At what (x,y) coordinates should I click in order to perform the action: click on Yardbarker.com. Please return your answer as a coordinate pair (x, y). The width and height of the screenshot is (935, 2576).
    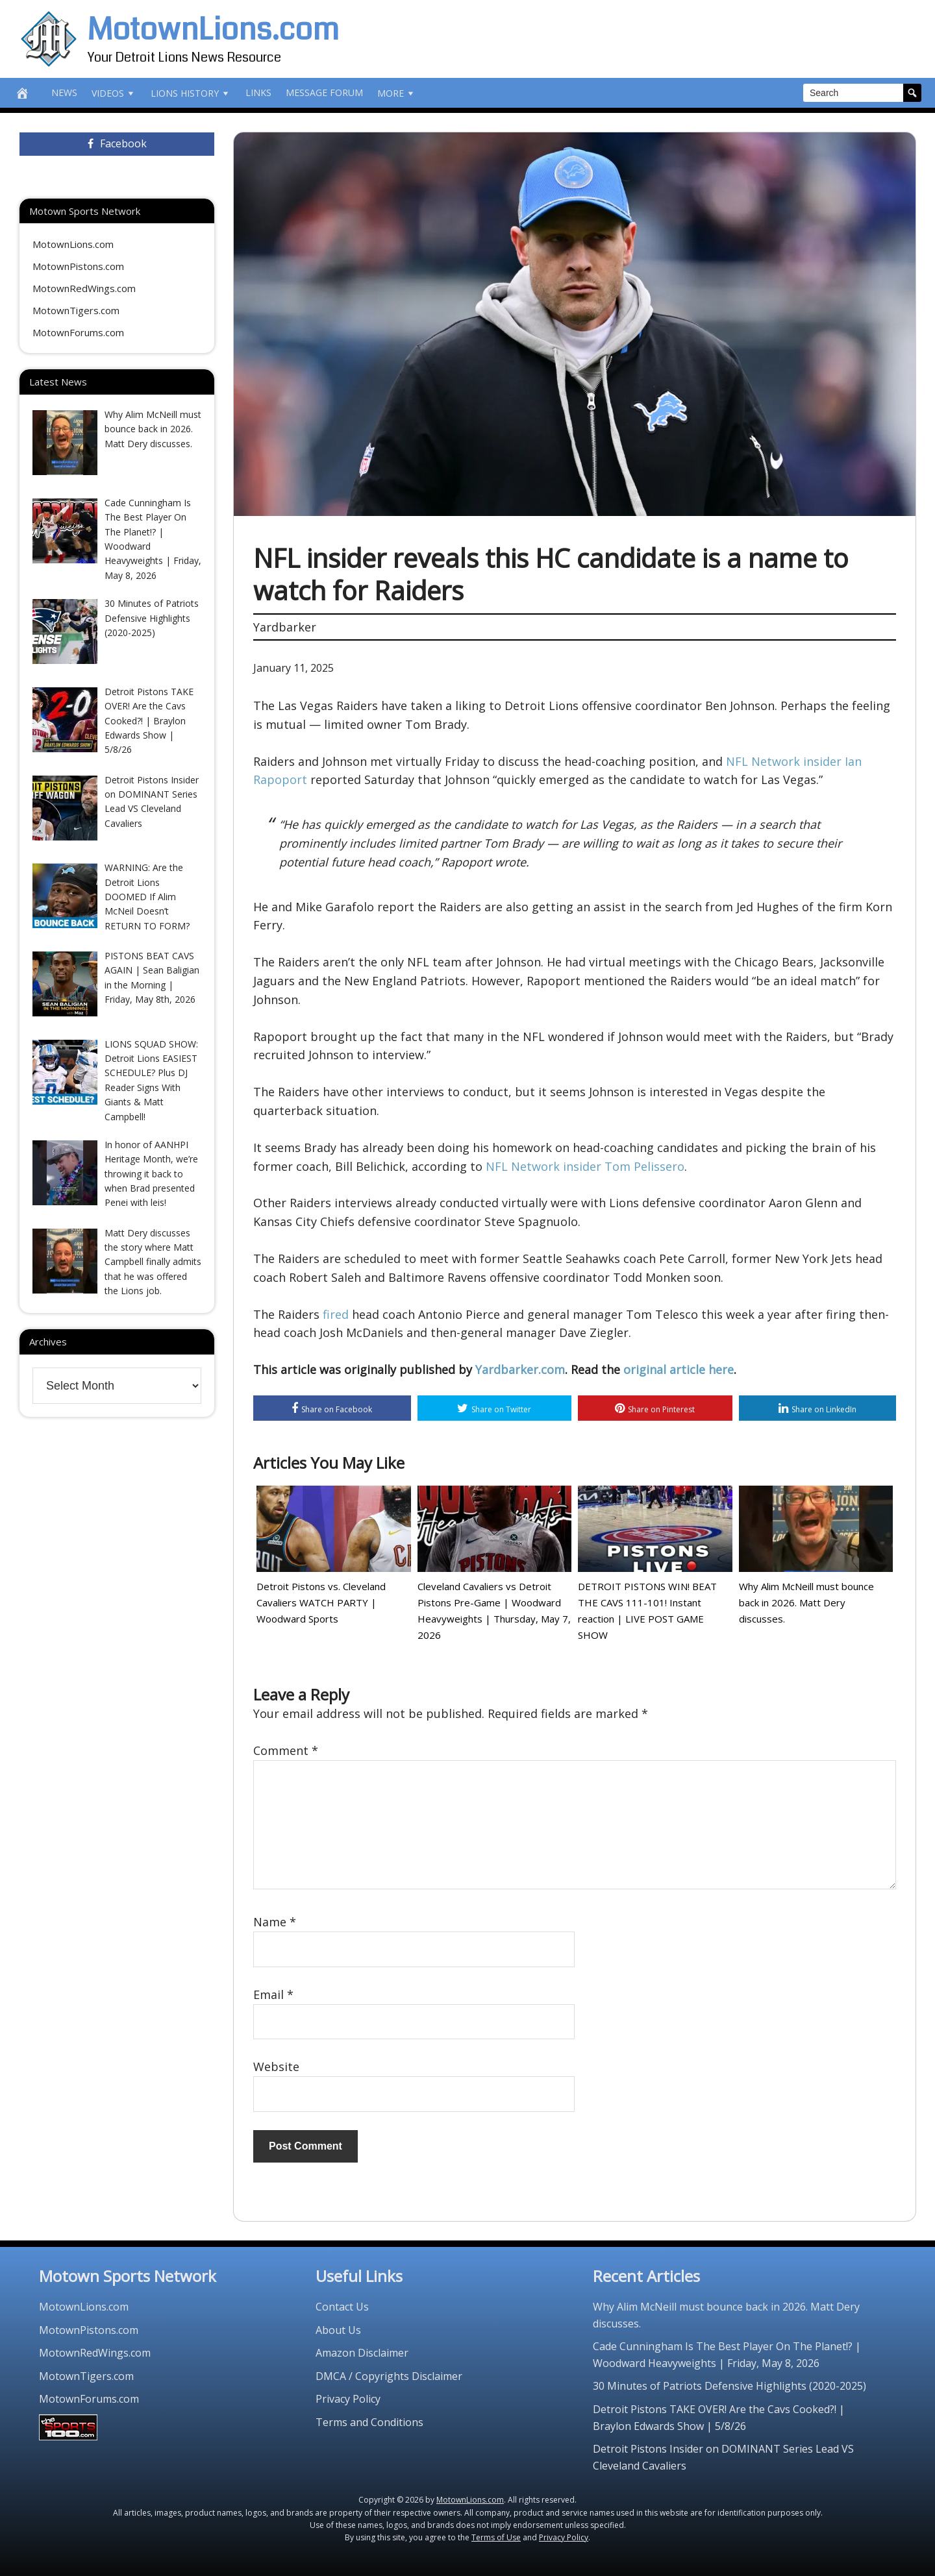
    Looking at the image, I should click on (520, 1369).